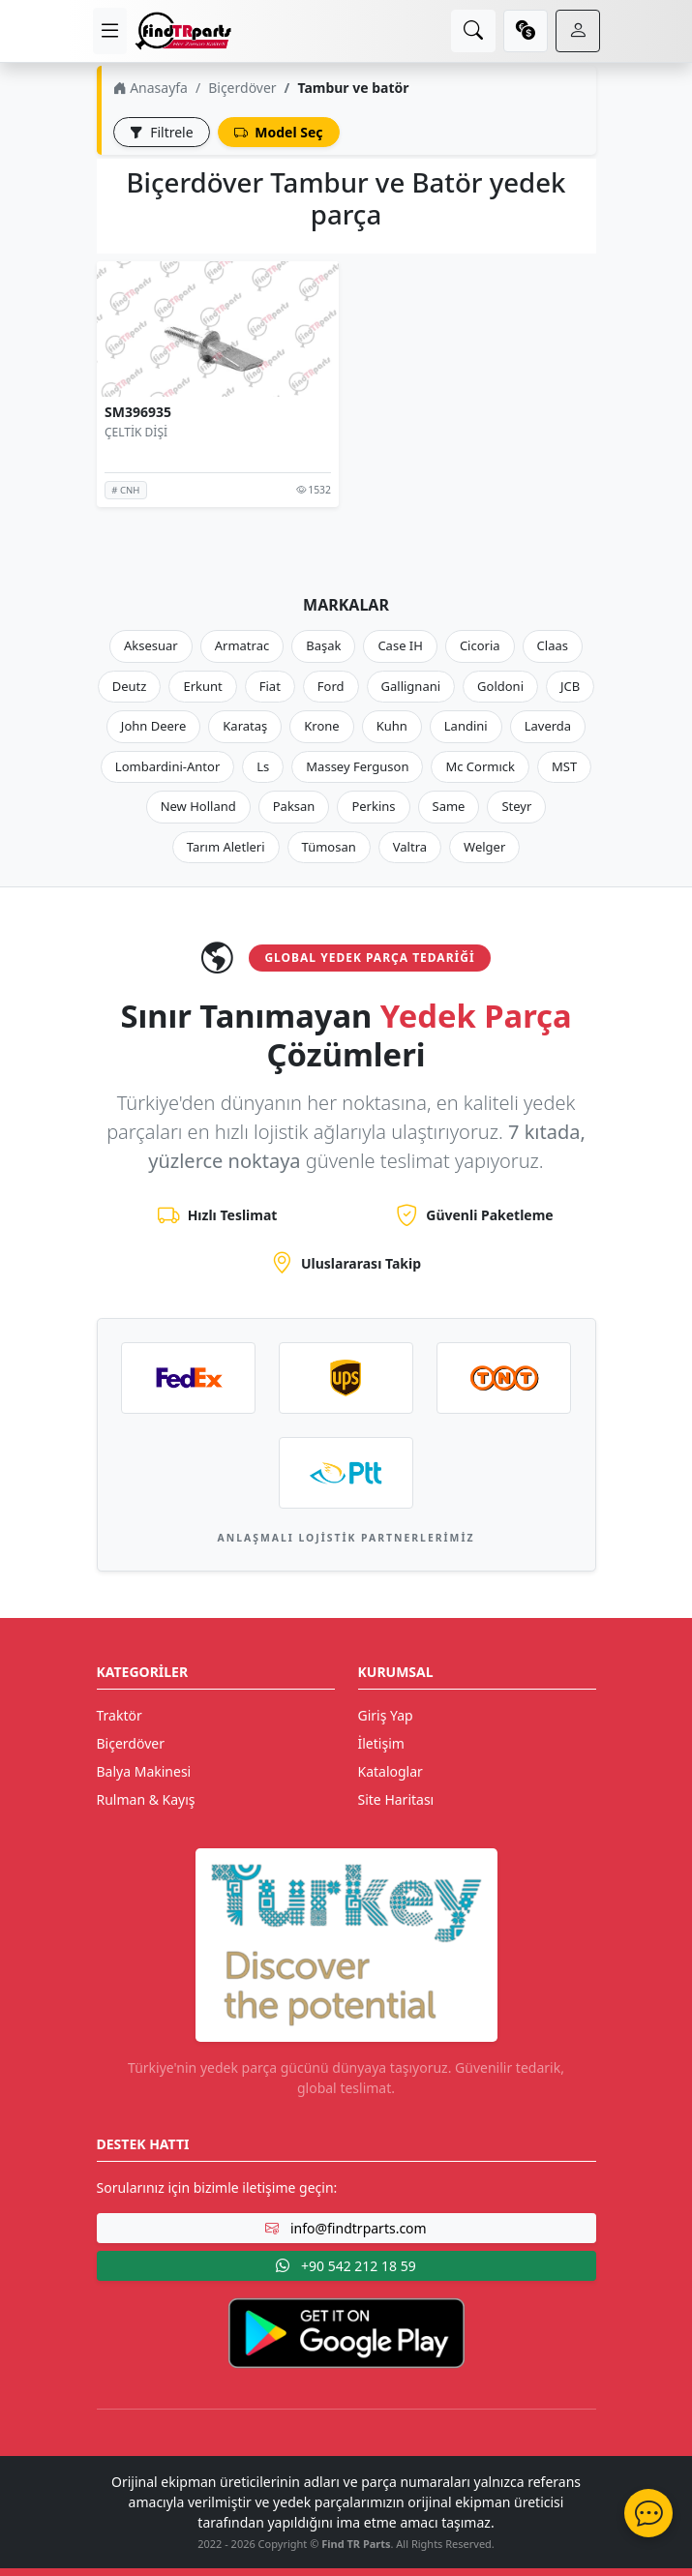 This screenshot has width=692, height=2576. Describe the element at coordinates (449, 806) in the screenshot. I see `Same` at that location.